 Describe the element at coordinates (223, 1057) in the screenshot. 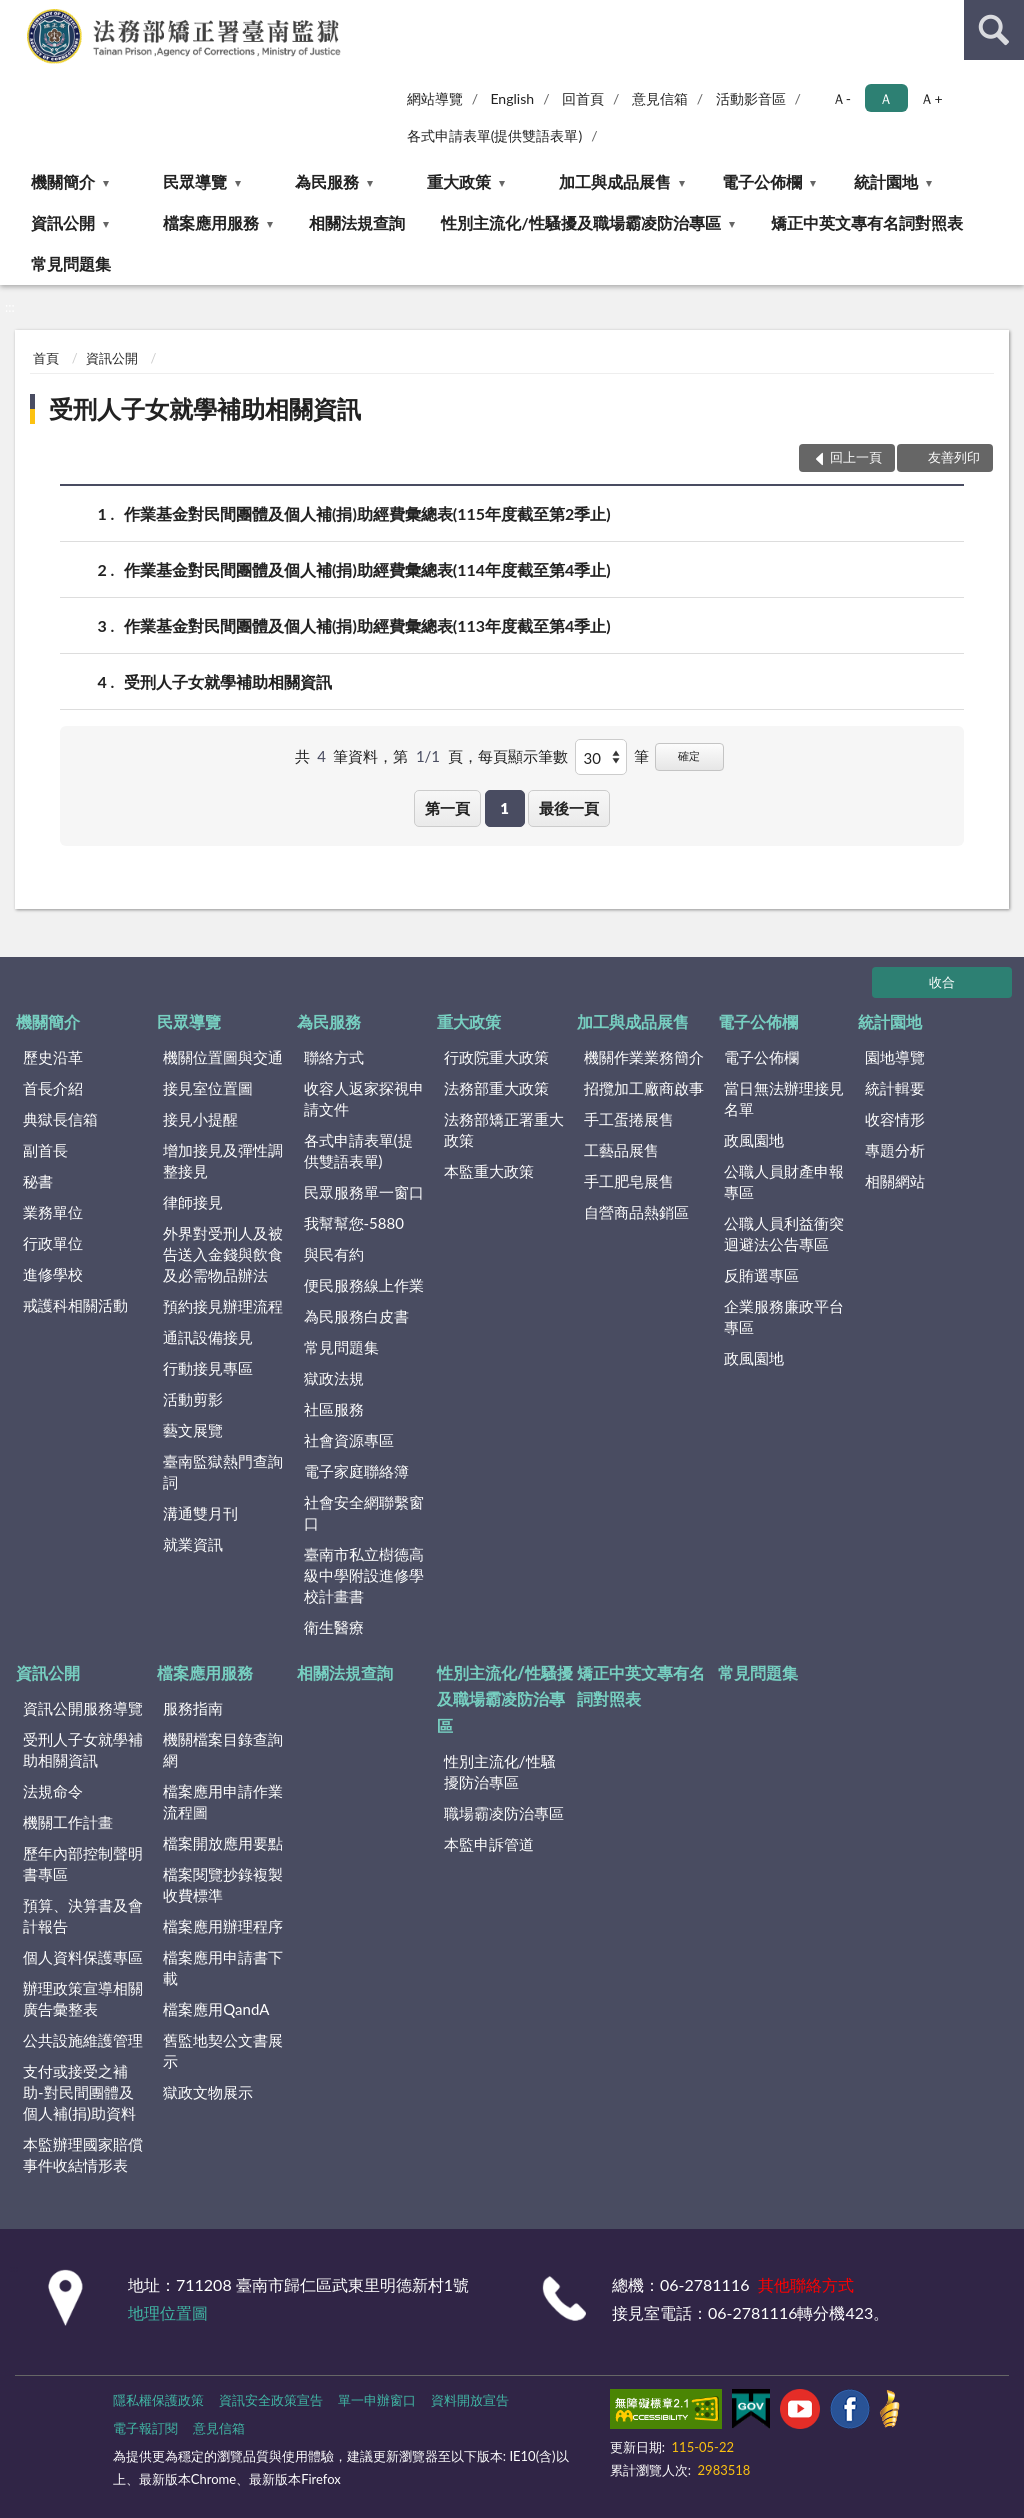

I see `機關位置圖與交通` at that location.